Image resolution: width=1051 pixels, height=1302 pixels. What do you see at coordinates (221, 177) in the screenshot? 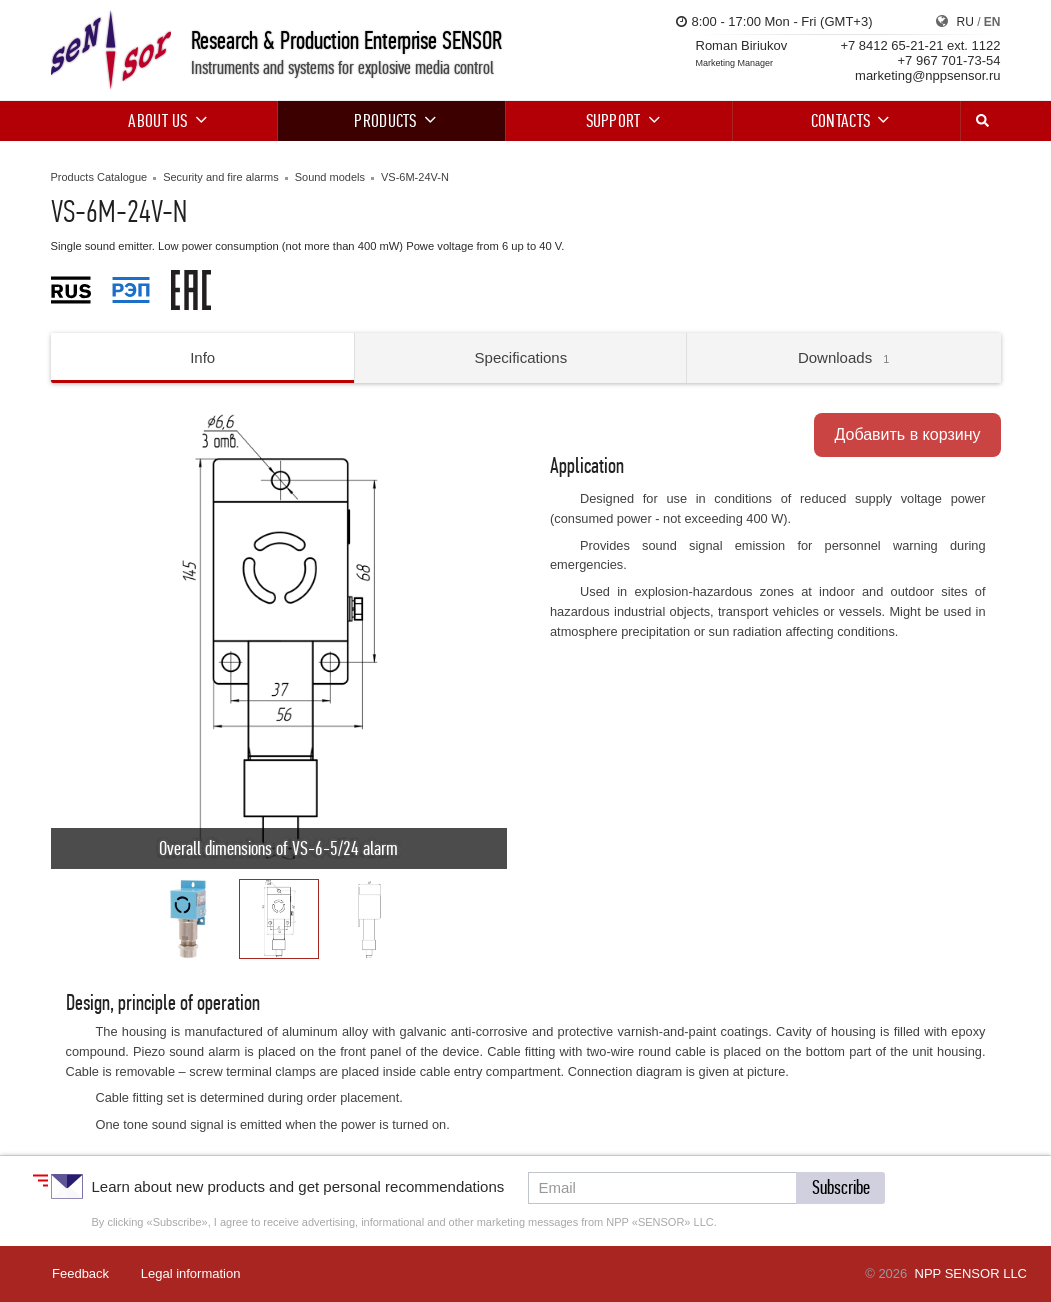
I see `Security and fire alarms` at bounding box center [221, 177].